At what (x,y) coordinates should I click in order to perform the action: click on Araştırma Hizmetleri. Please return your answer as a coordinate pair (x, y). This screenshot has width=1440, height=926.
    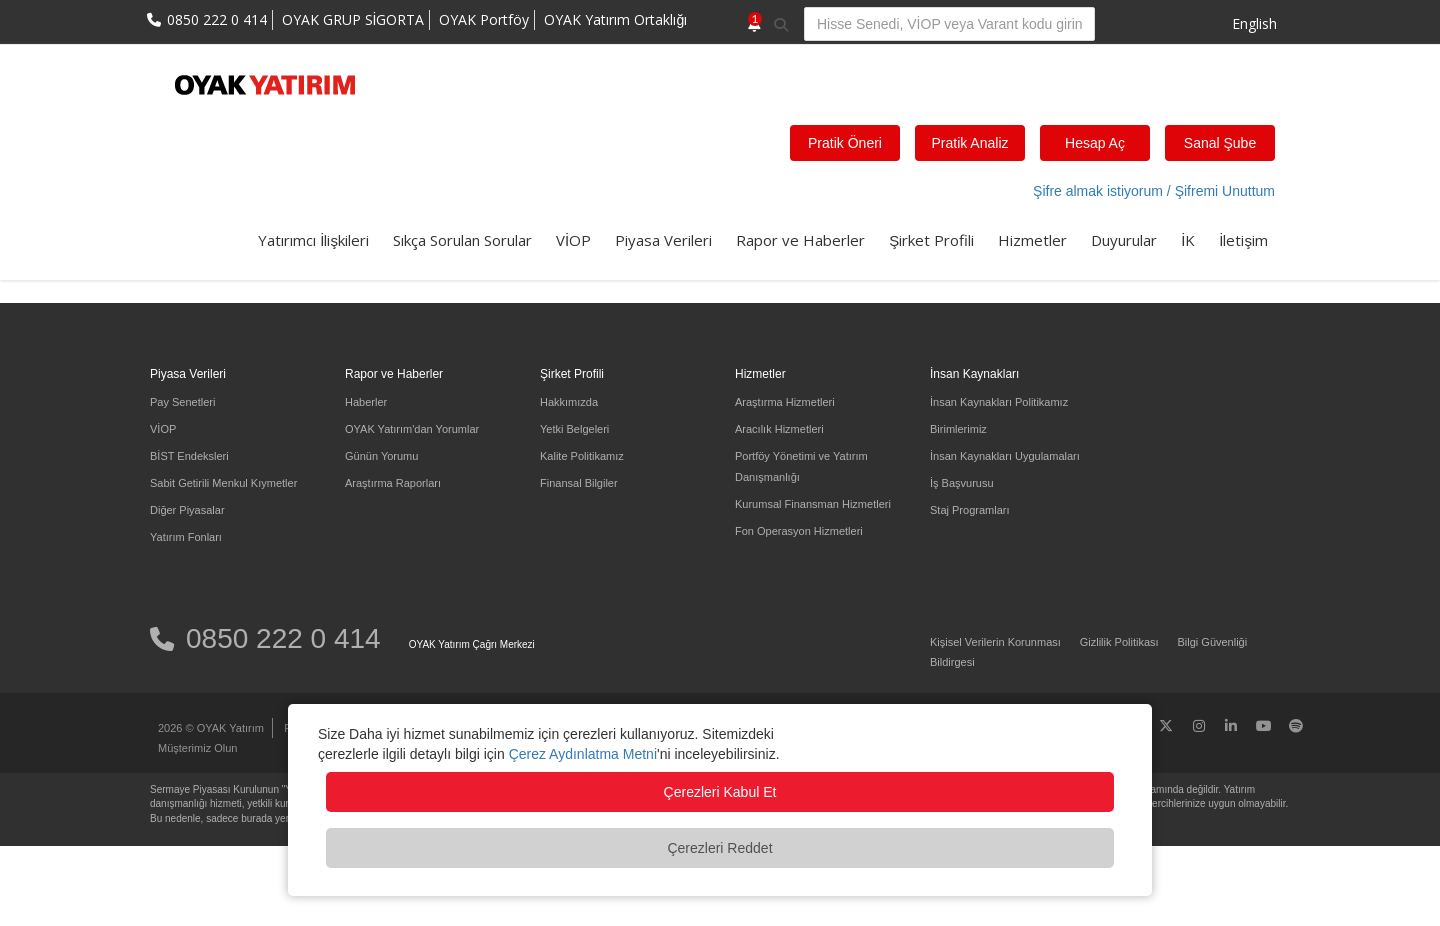
    Looking at the image, I should click on (785, 402).